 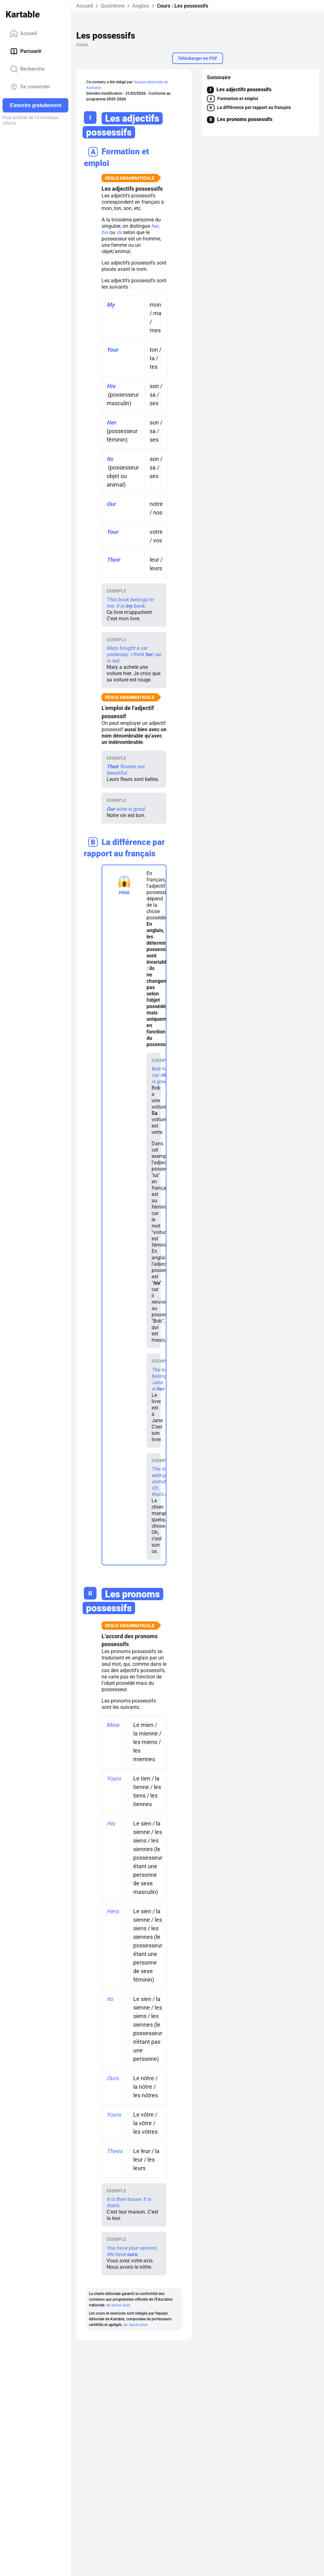 What do you see at coordinates (30, 87) in the screenshot?
I see `Se connecter` at bounding box center [30, 87].